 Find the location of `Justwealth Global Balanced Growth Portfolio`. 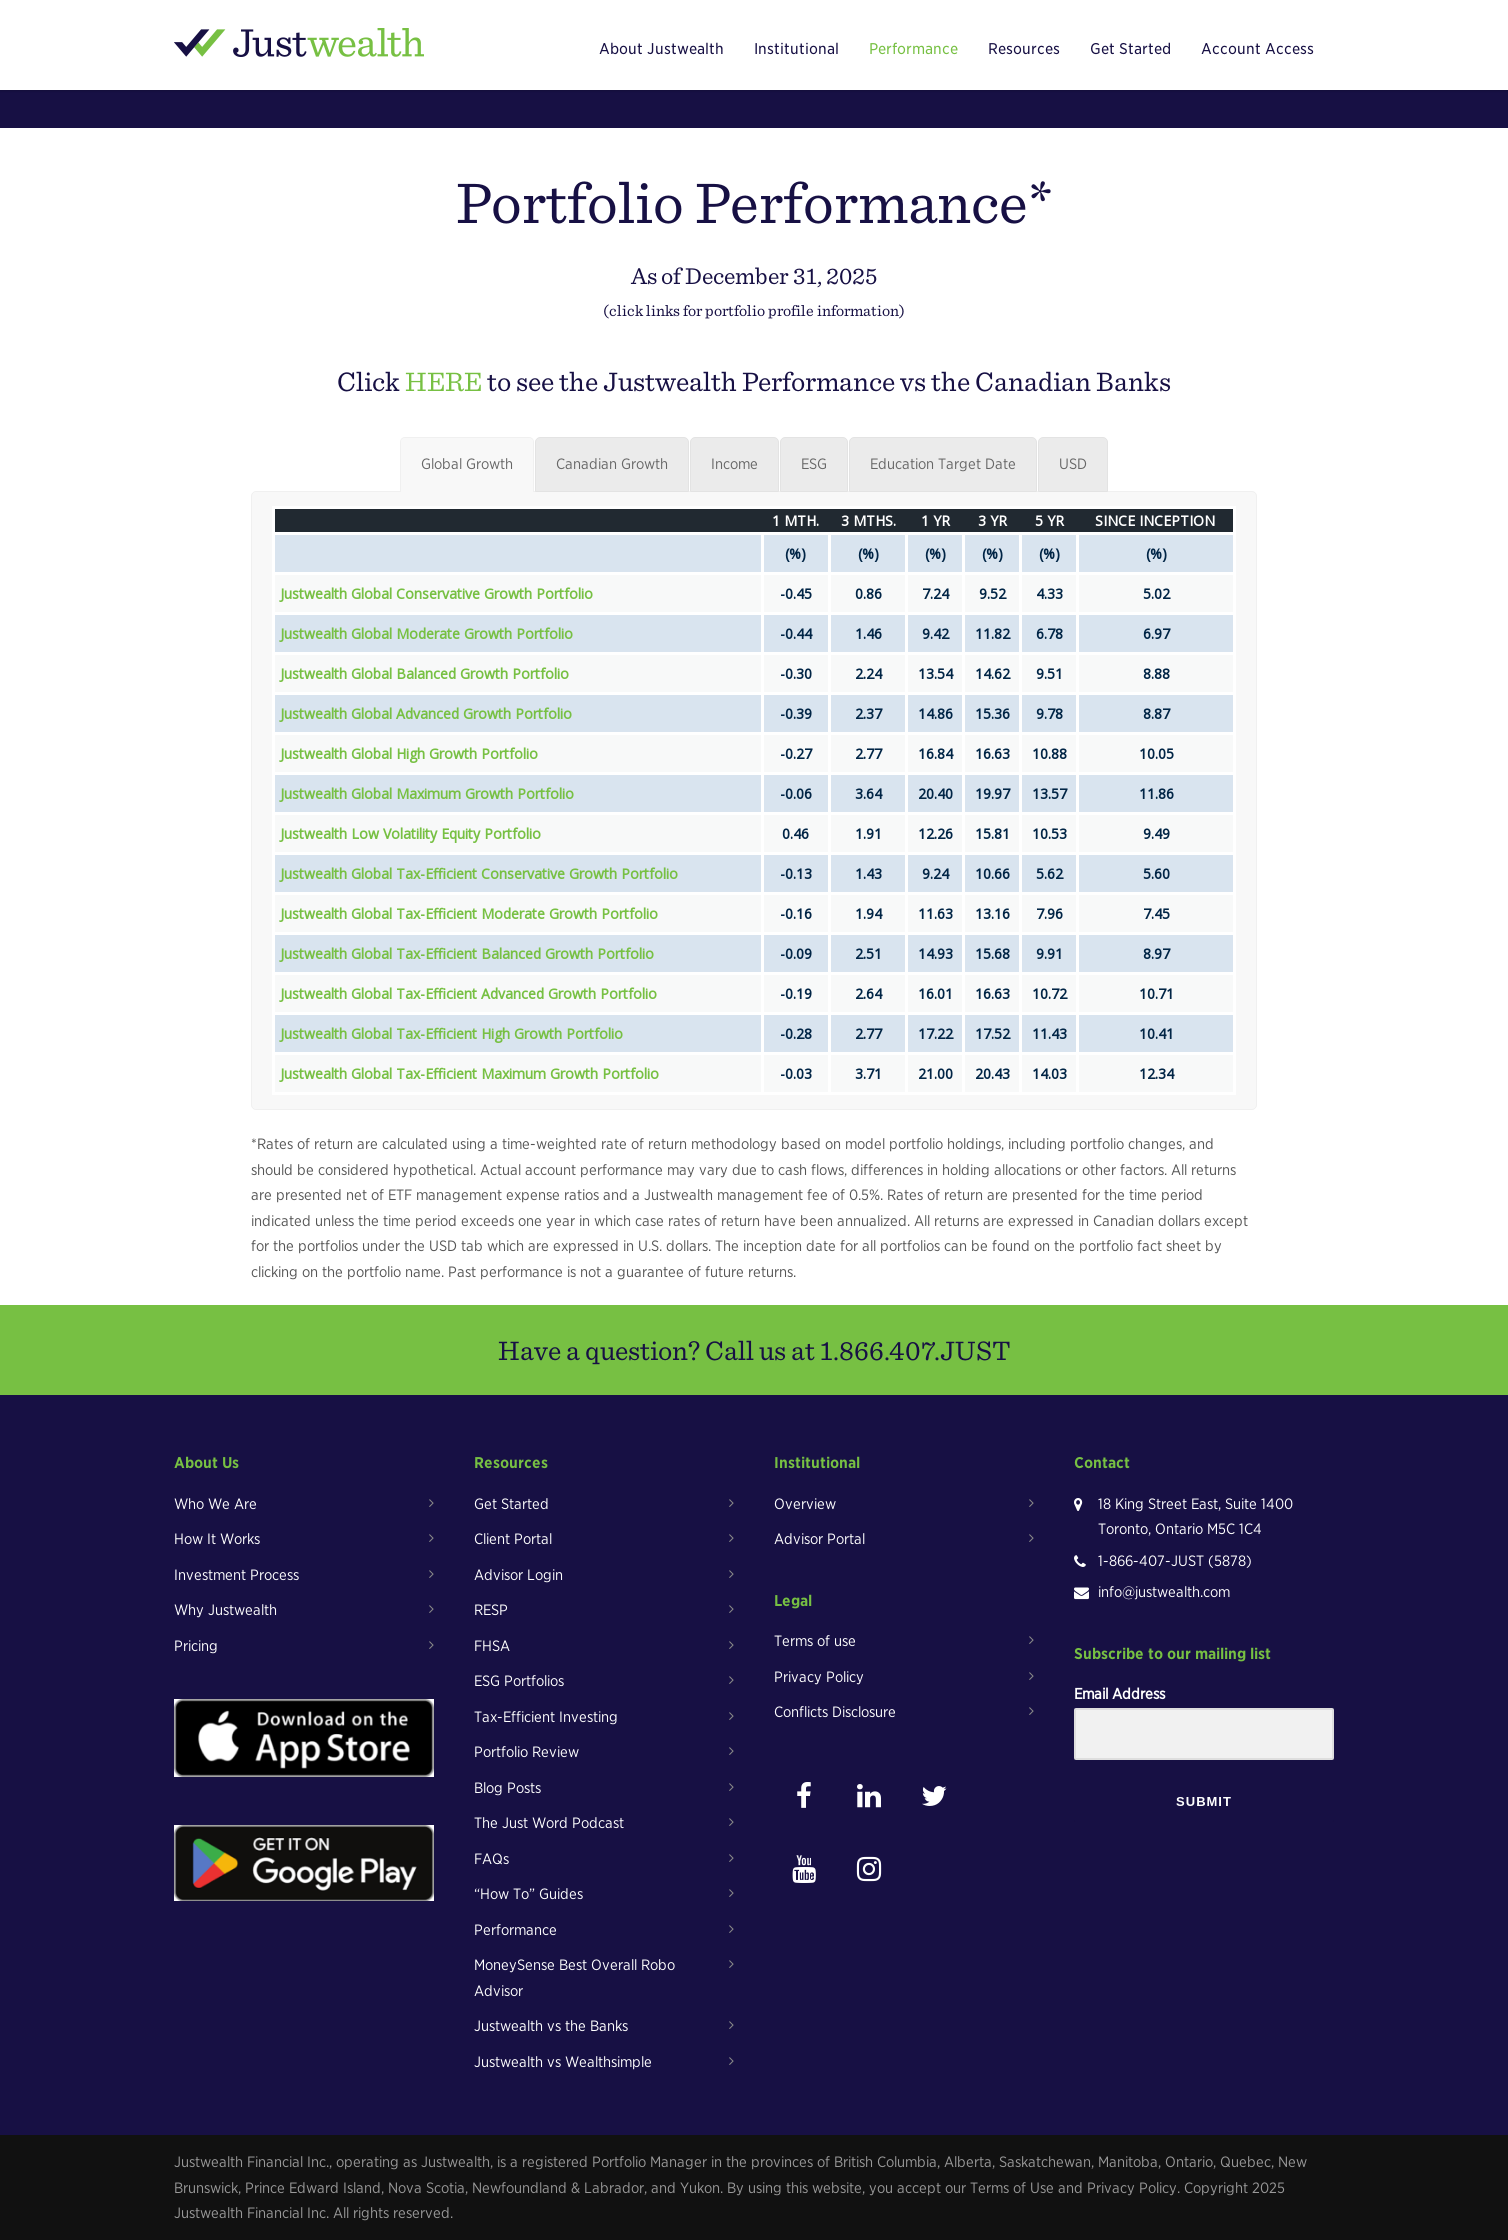

Justwealth Global Balanced Growth Portfolio is located at coordinates (424, 673).